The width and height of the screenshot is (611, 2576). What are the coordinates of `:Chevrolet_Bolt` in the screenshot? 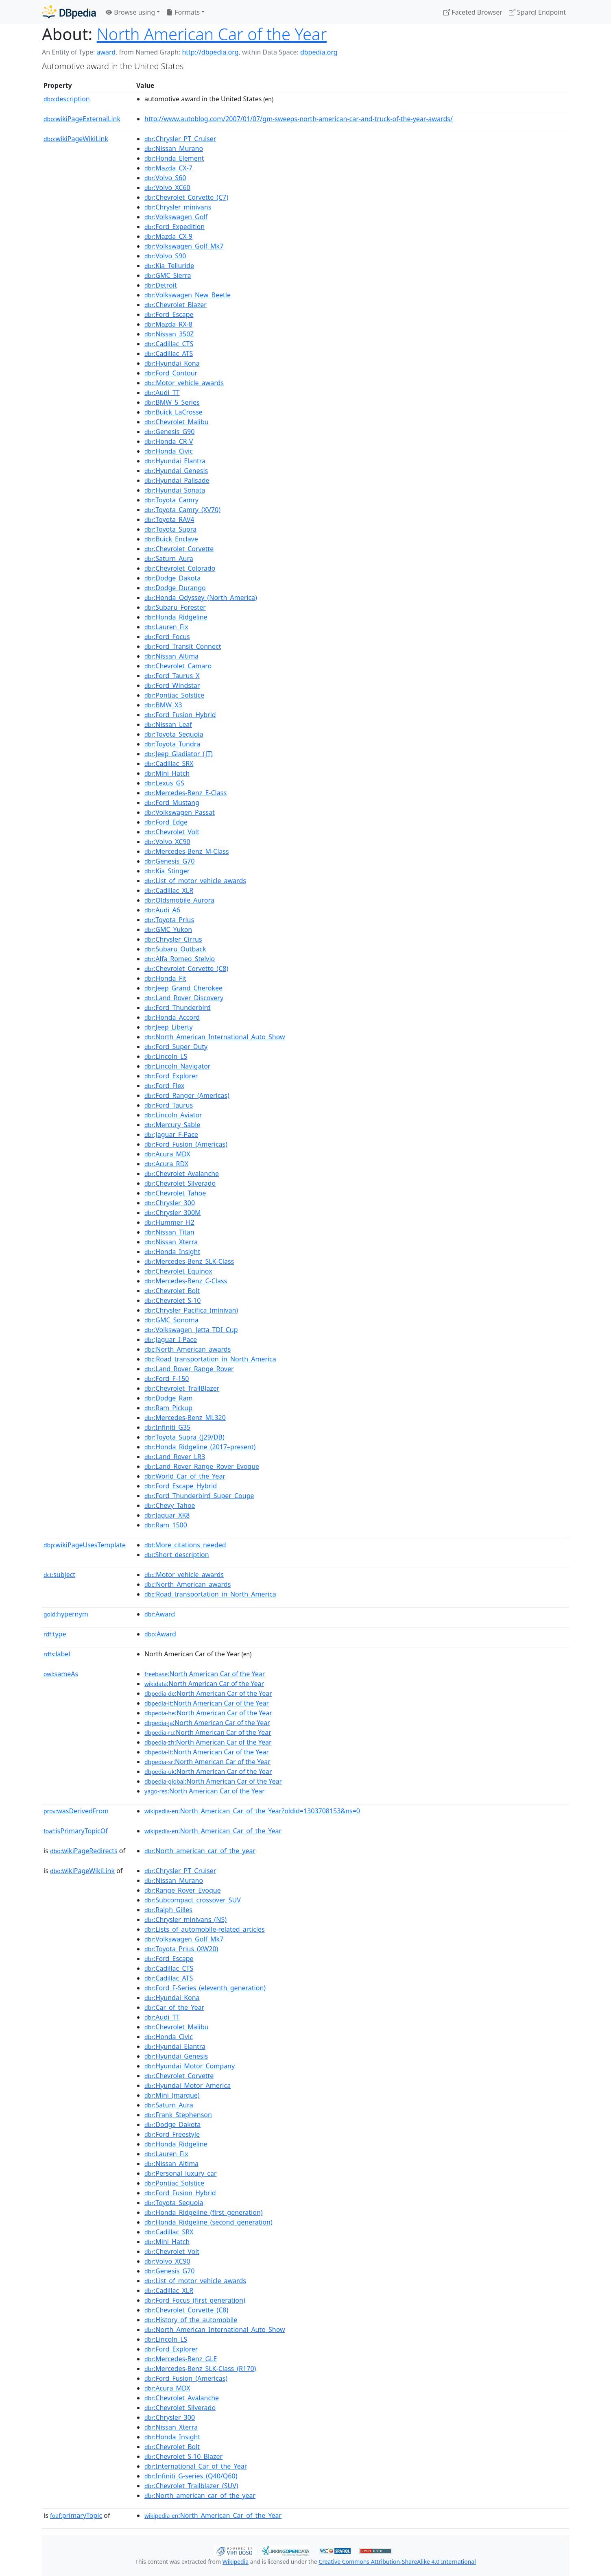 It's located at (172, 1290).